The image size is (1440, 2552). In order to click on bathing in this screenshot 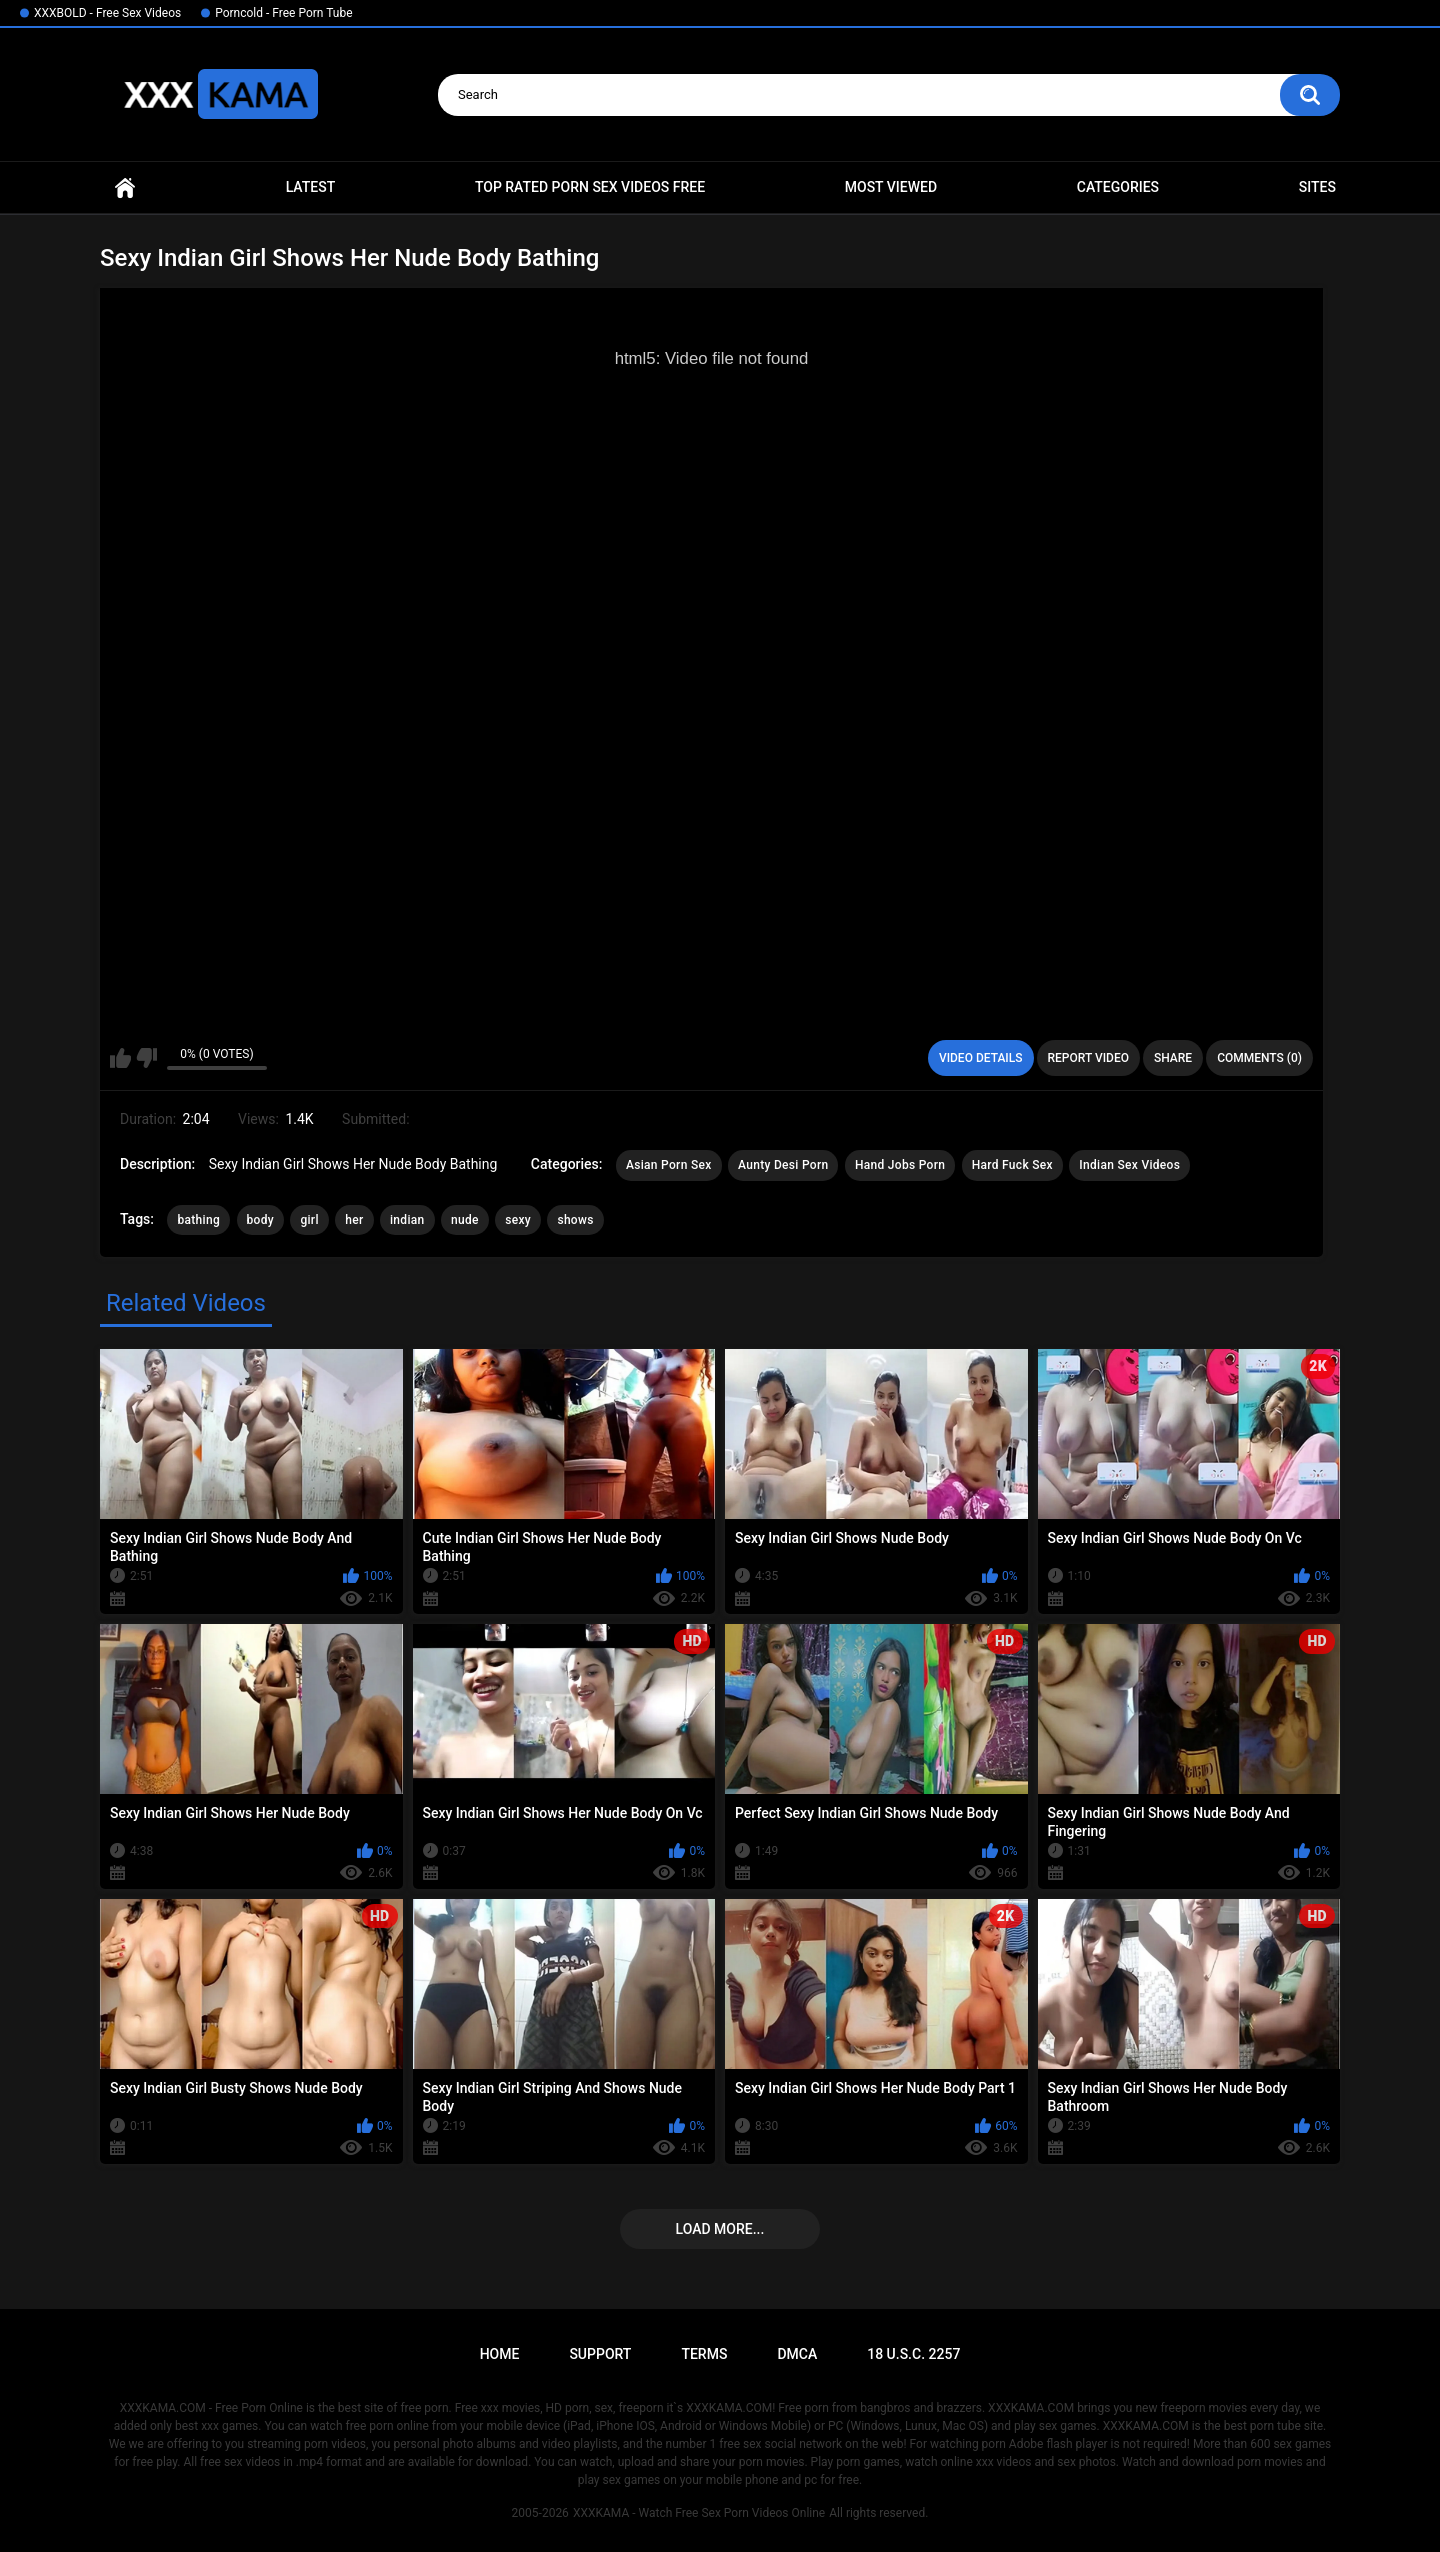, I will do `click(198, 1220)`.